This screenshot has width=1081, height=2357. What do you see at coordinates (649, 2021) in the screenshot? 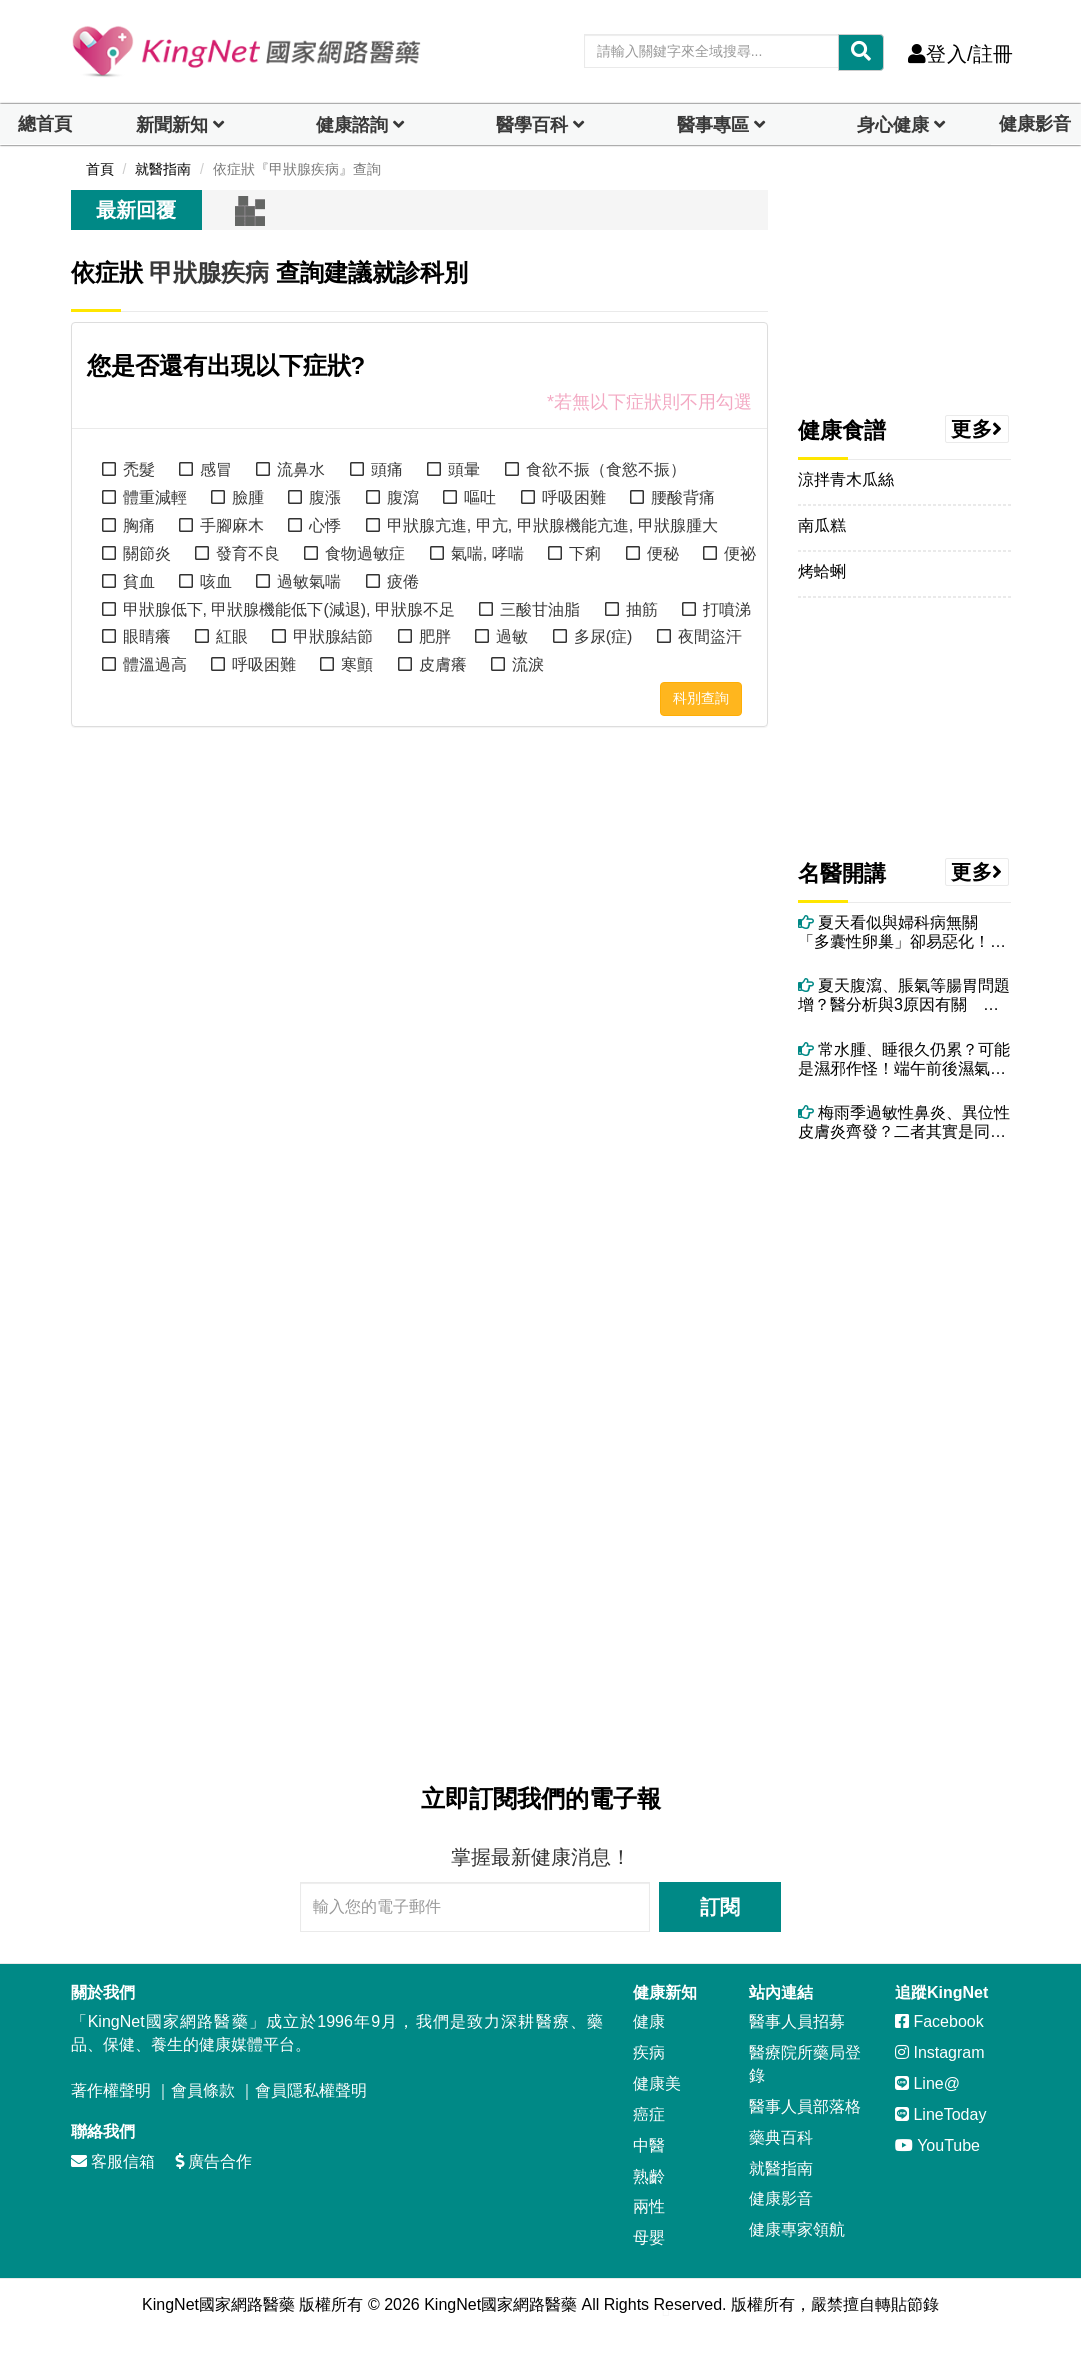
I see `健康` at bounding box center [649, 2021].